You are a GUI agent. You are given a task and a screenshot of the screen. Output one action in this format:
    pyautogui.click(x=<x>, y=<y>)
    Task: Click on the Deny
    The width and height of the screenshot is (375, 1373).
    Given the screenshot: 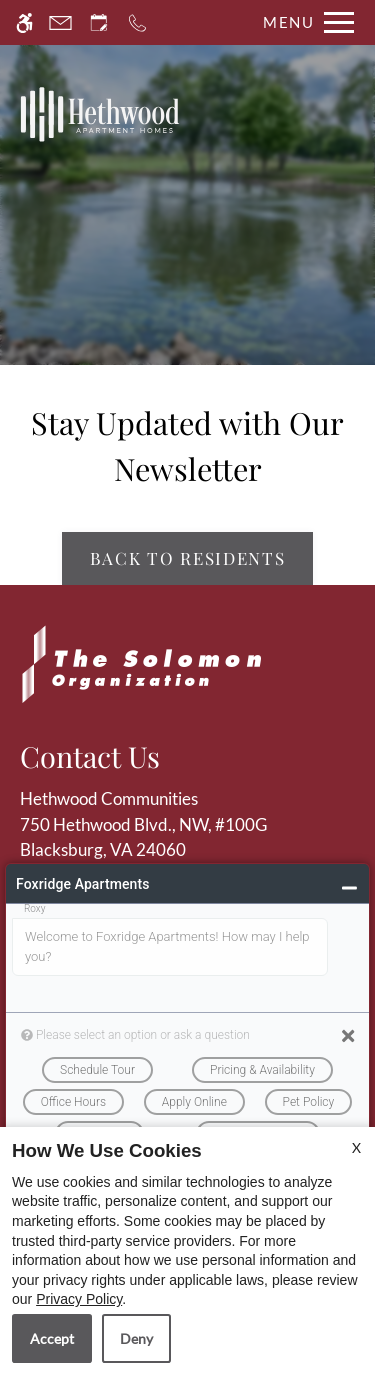 What is the action you would take?
    pyautogui.click(x=136, y=1338)
    